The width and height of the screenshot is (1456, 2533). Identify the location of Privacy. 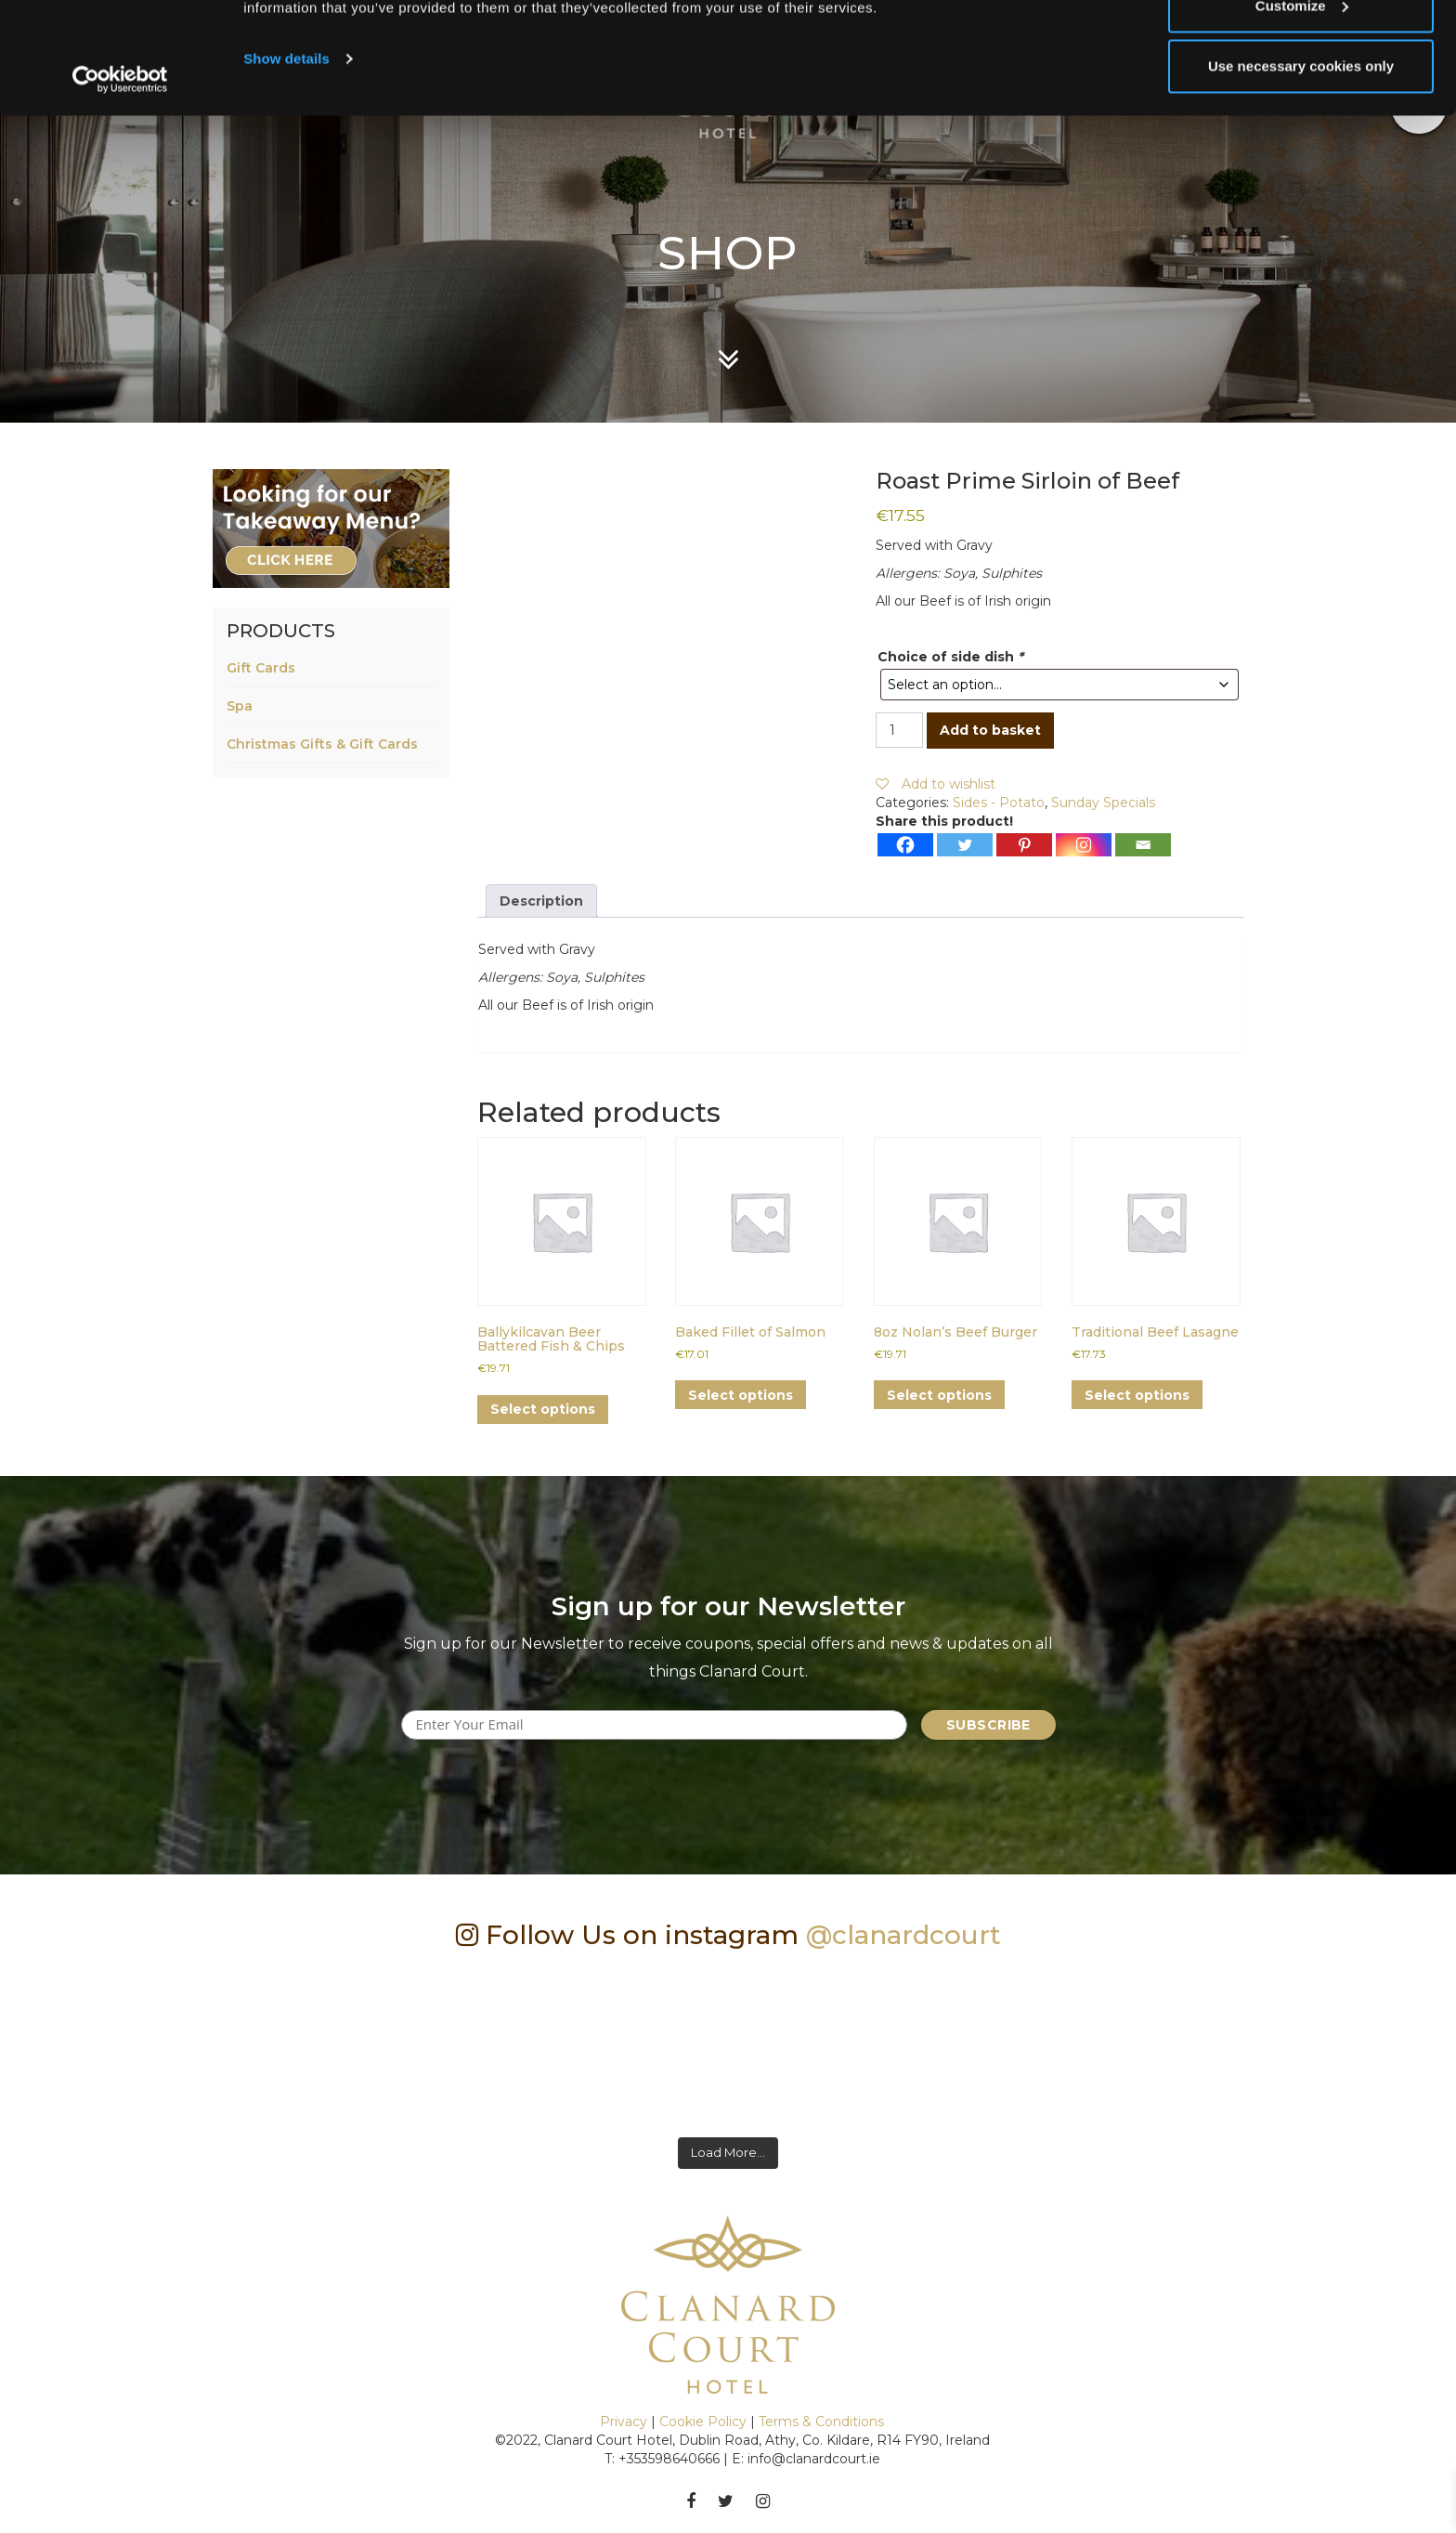
(623, 2421).